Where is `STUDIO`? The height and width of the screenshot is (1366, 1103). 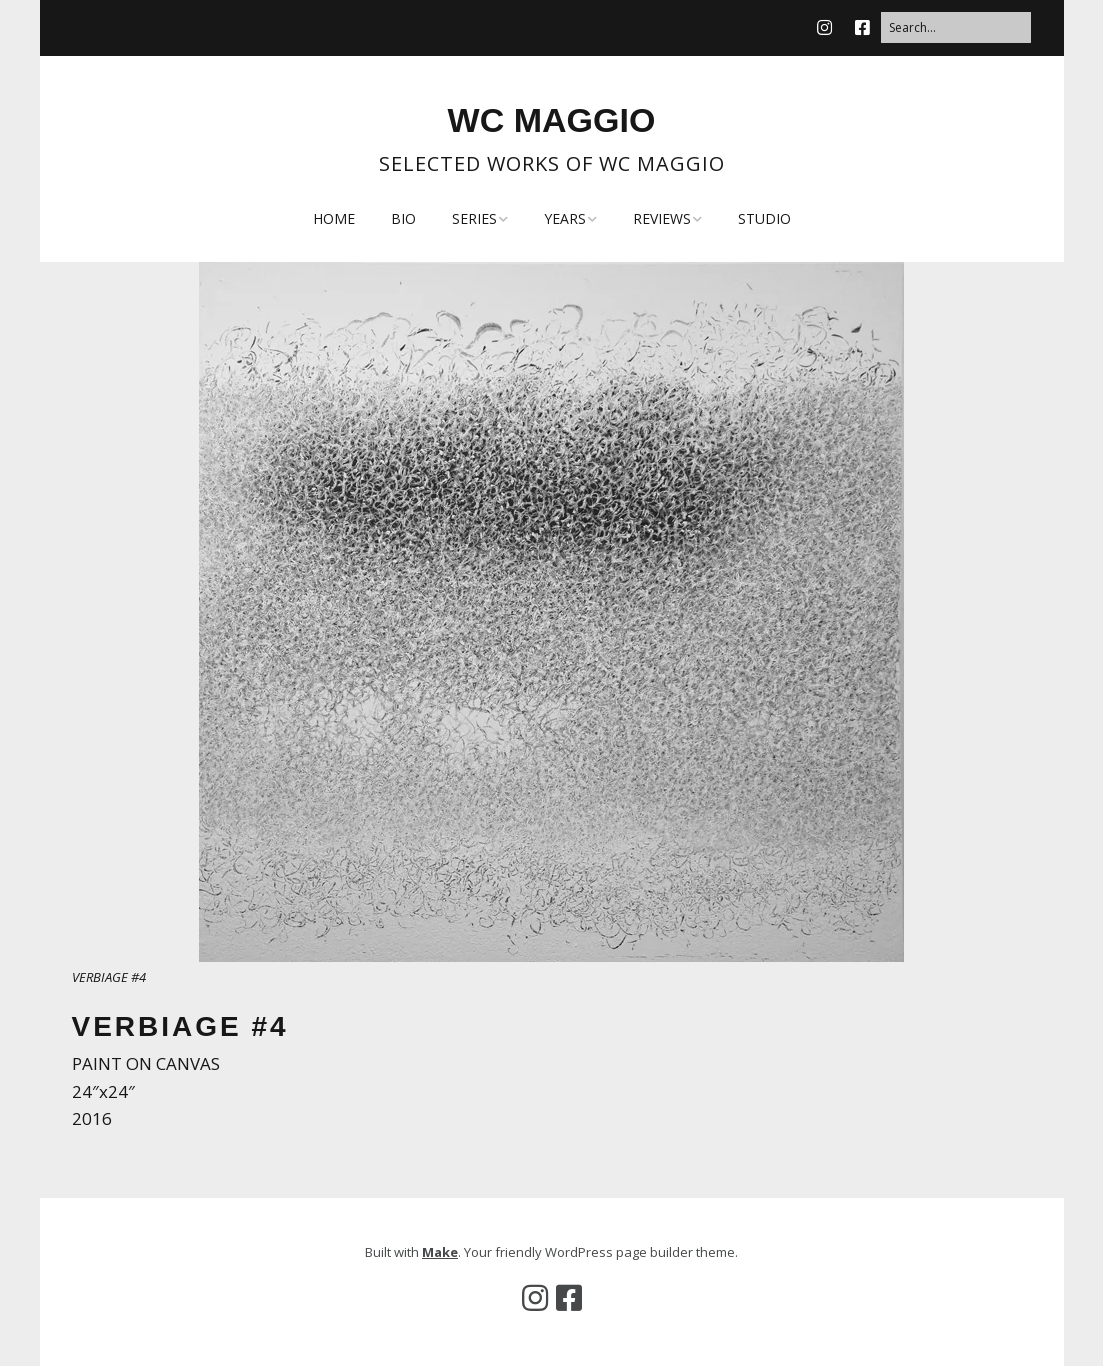 STUDIO is located at coordinates (764, 218).